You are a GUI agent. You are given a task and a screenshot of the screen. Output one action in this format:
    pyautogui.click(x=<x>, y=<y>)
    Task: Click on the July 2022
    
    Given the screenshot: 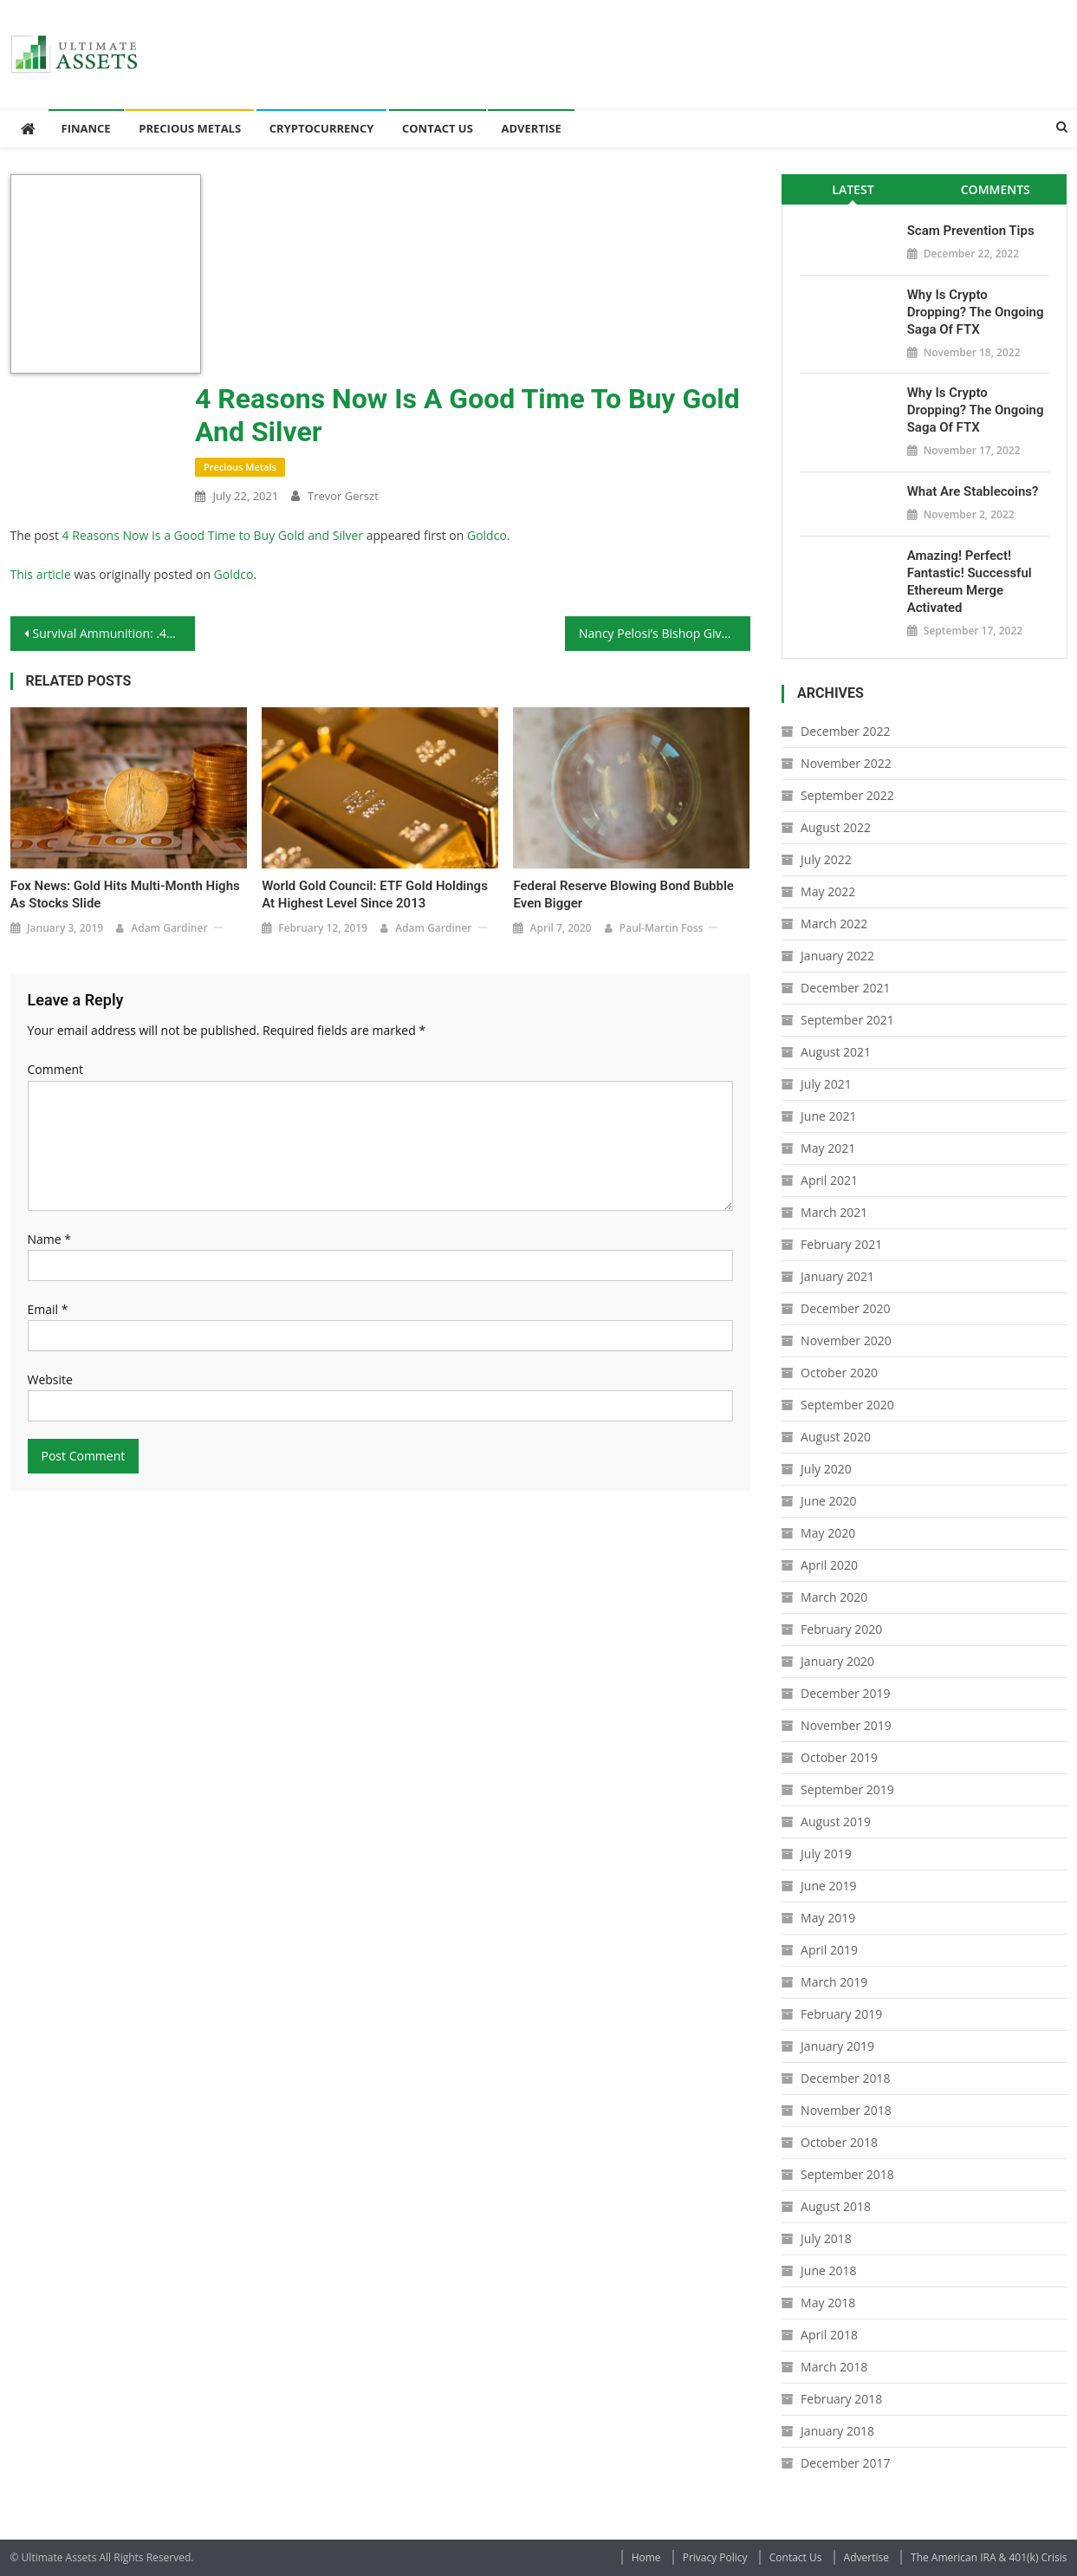 What is the action you would take?
    pyautogui.click(x=826, y=859)
    